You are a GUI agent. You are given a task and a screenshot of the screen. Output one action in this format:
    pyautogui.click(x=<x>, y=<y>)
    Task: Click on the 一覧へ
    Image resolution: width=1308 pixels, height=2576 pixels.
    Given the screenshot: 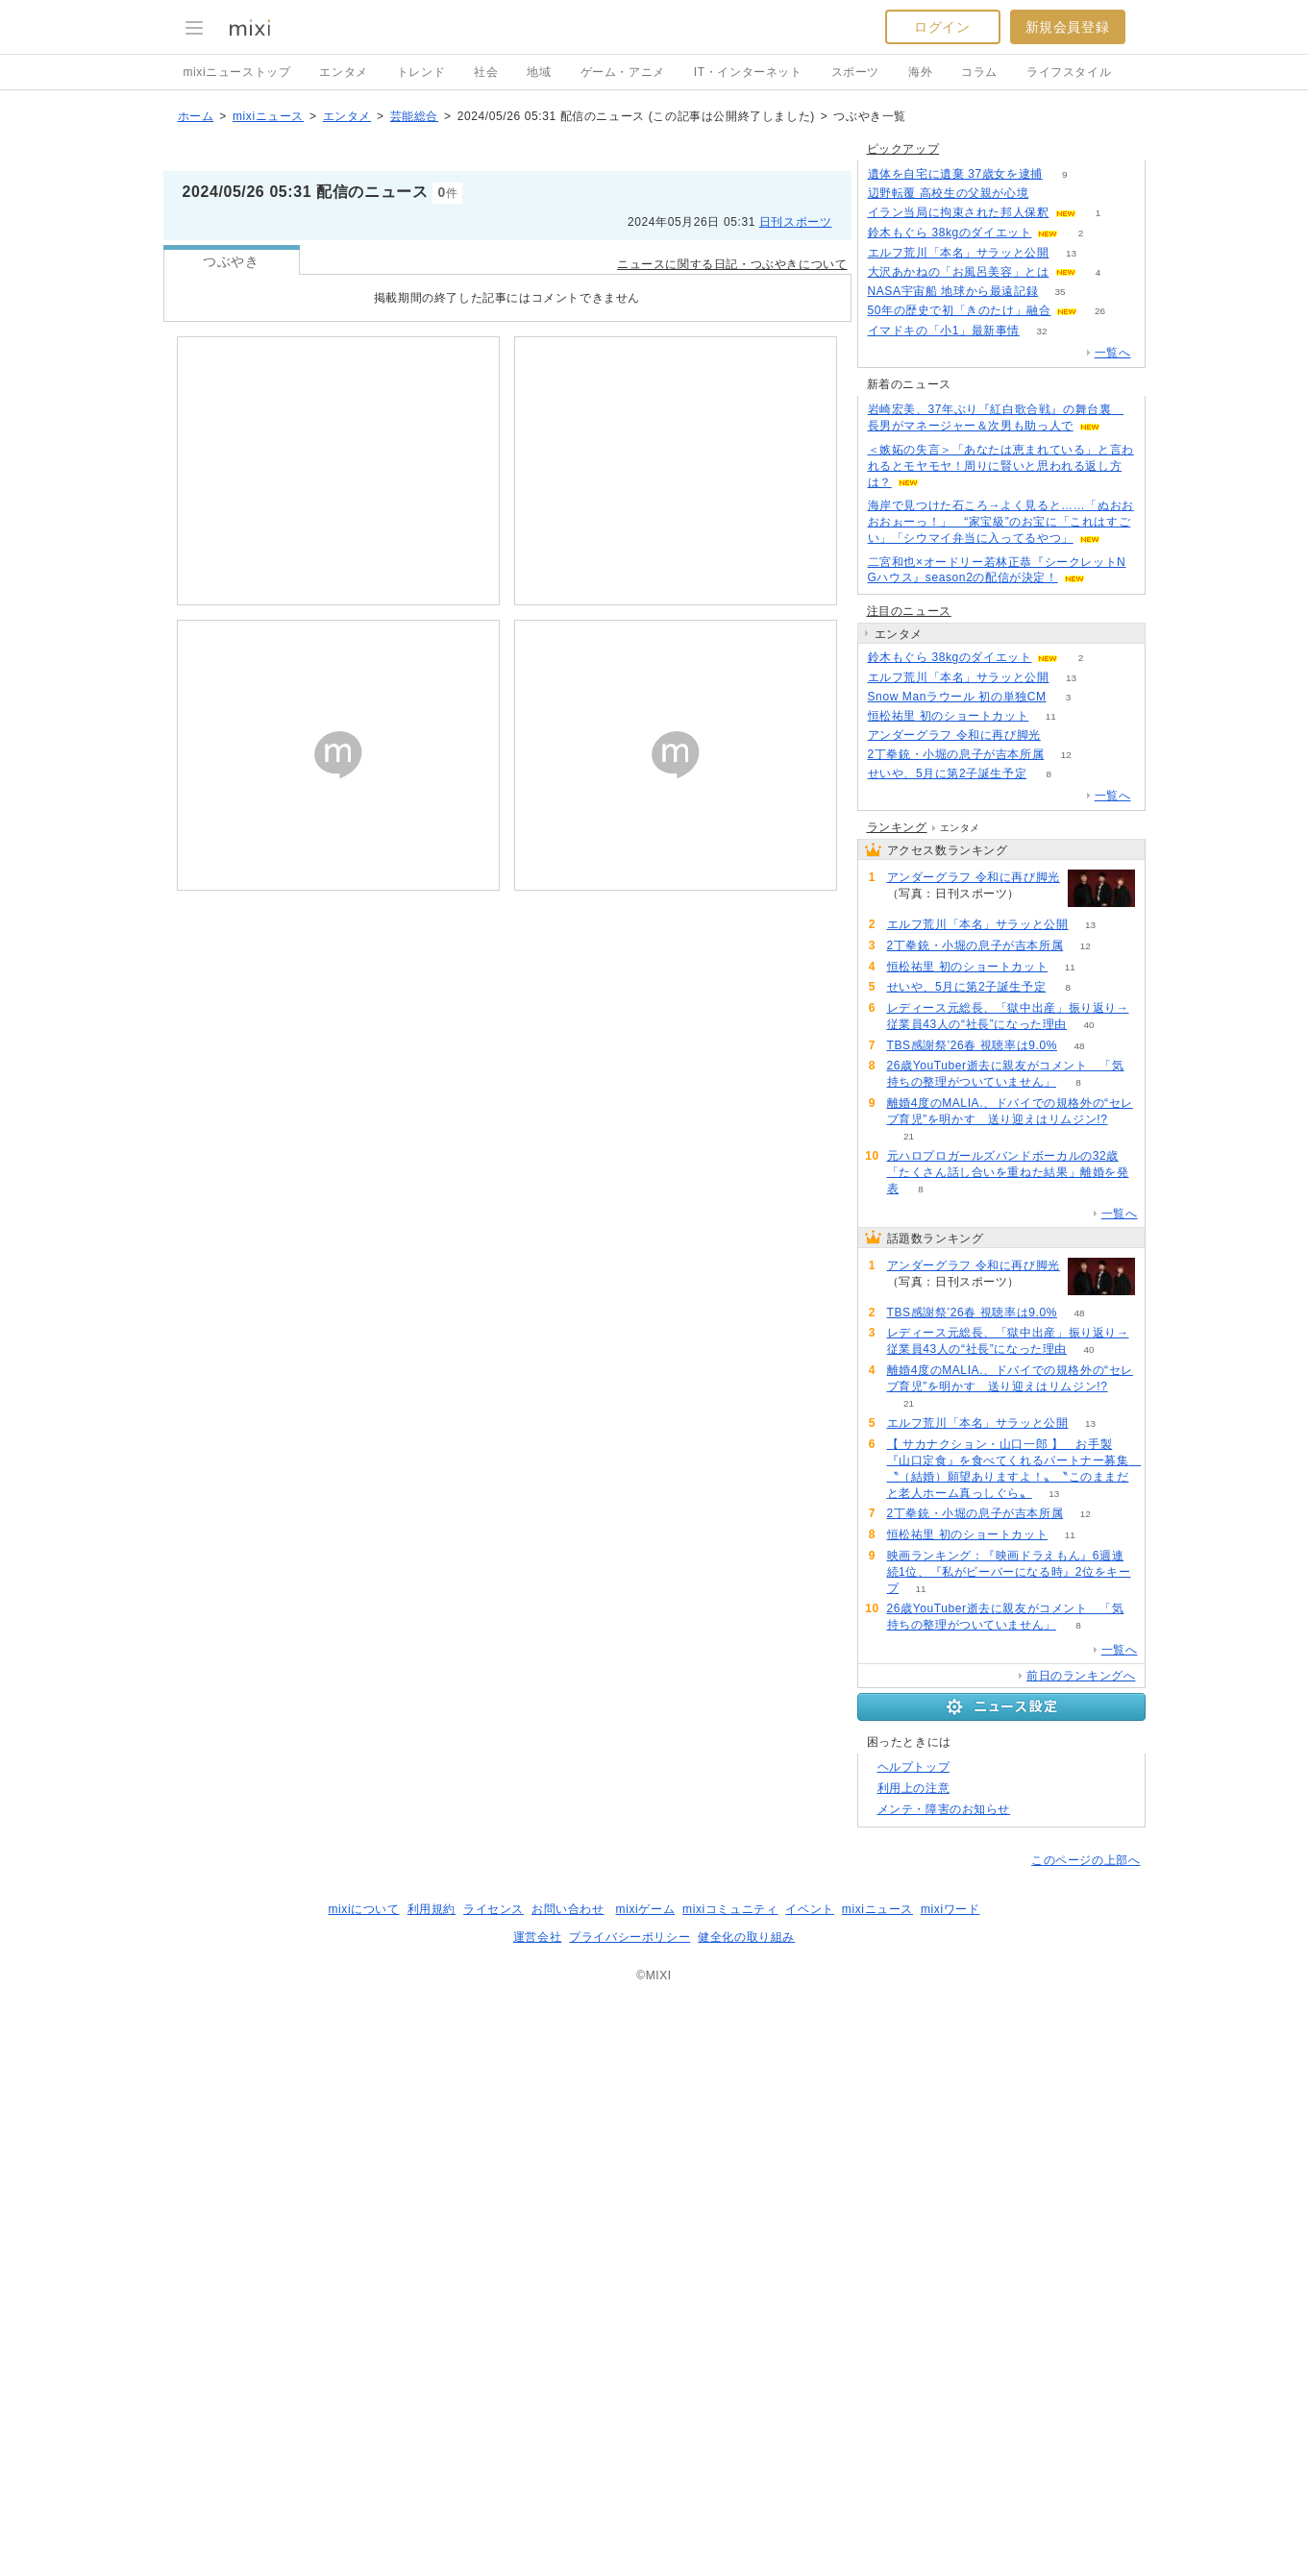 What is the action you would take?
    pyautogui.click(x=1113, y=684)
    